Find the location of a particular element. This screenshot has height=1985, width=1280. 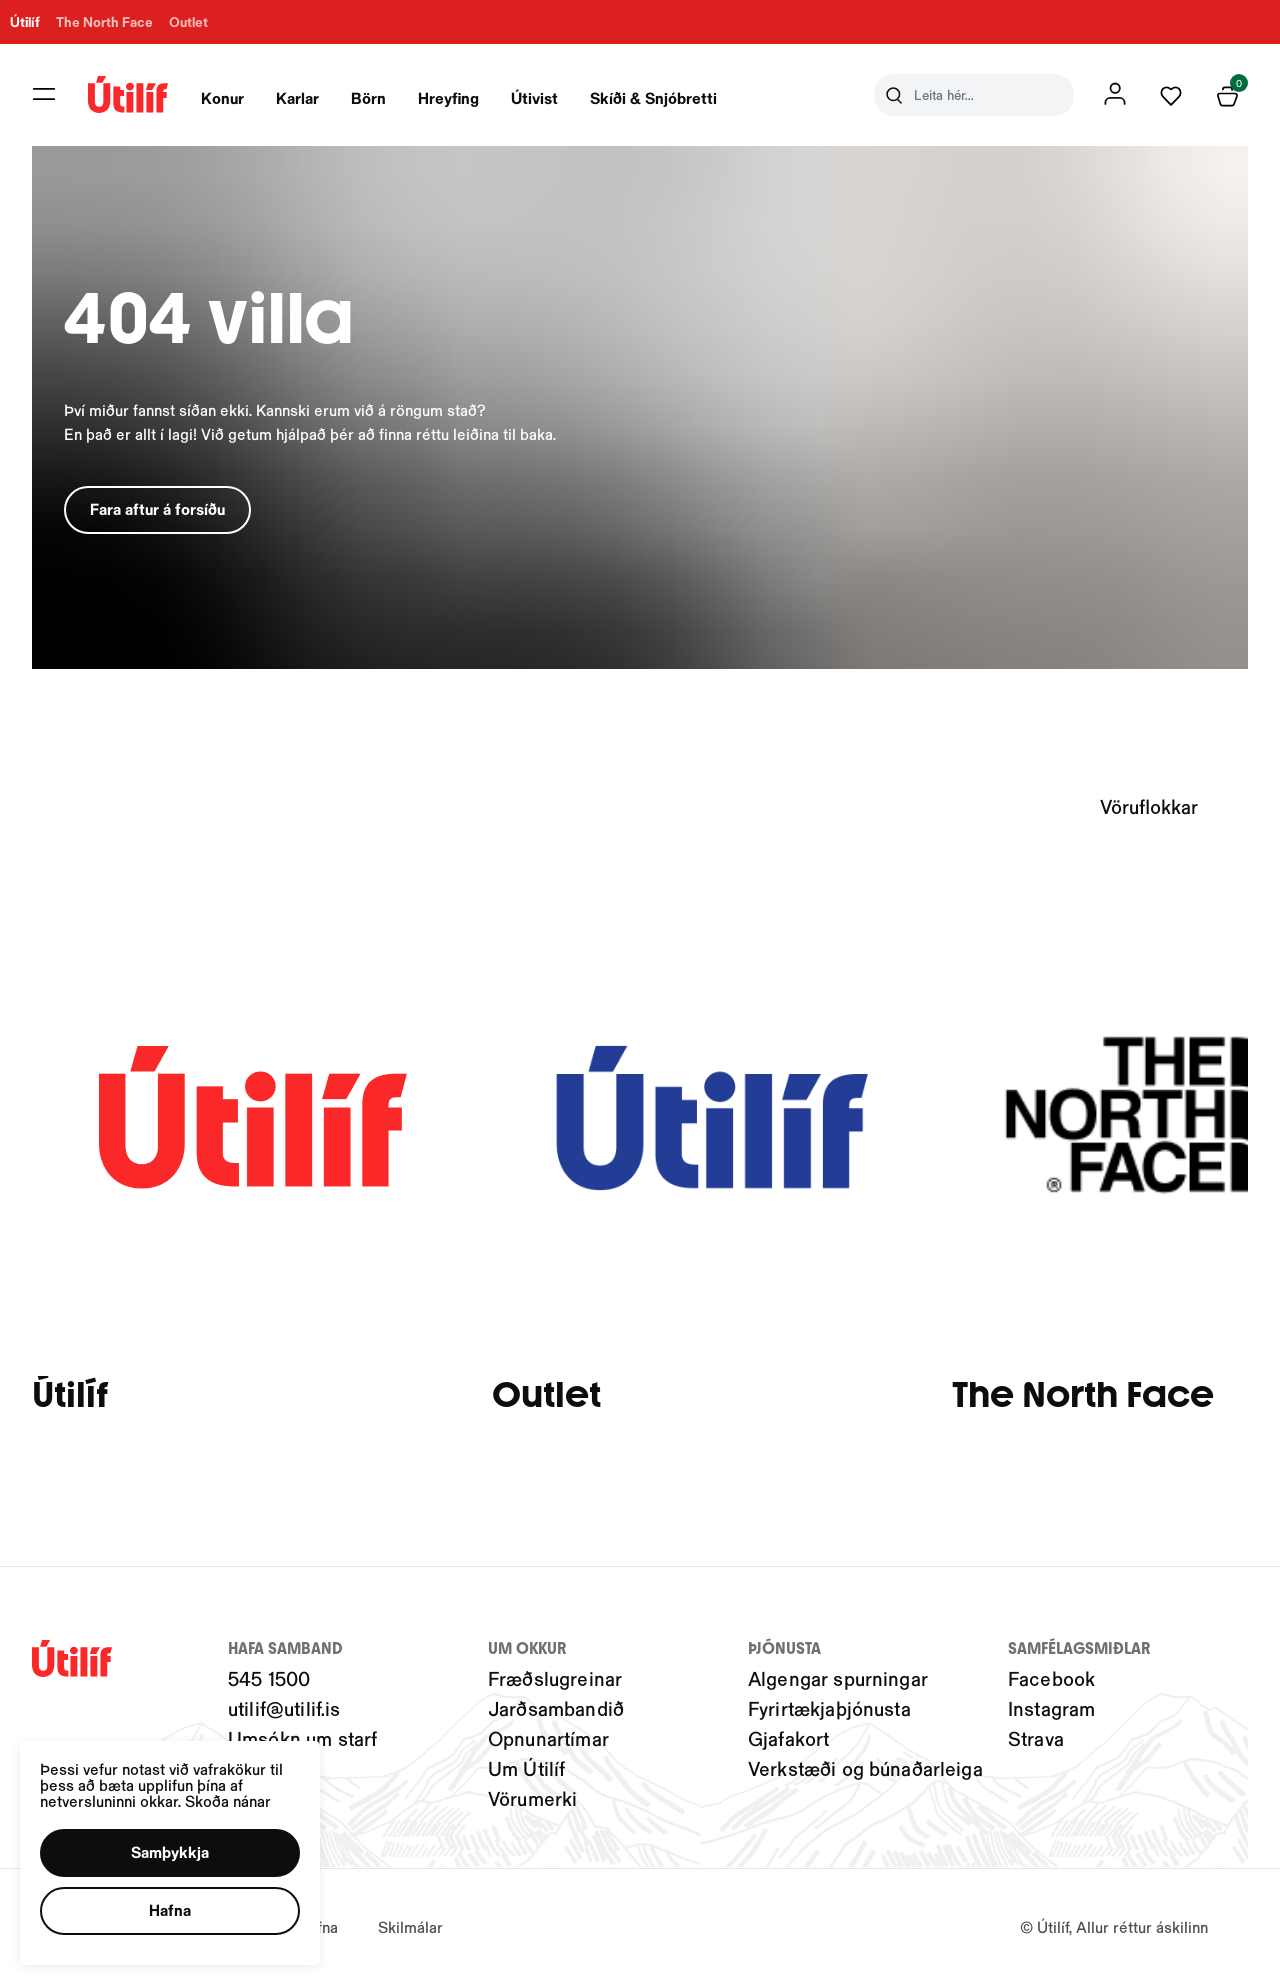

Skoða nánar is located at coordinates (230, 1798).